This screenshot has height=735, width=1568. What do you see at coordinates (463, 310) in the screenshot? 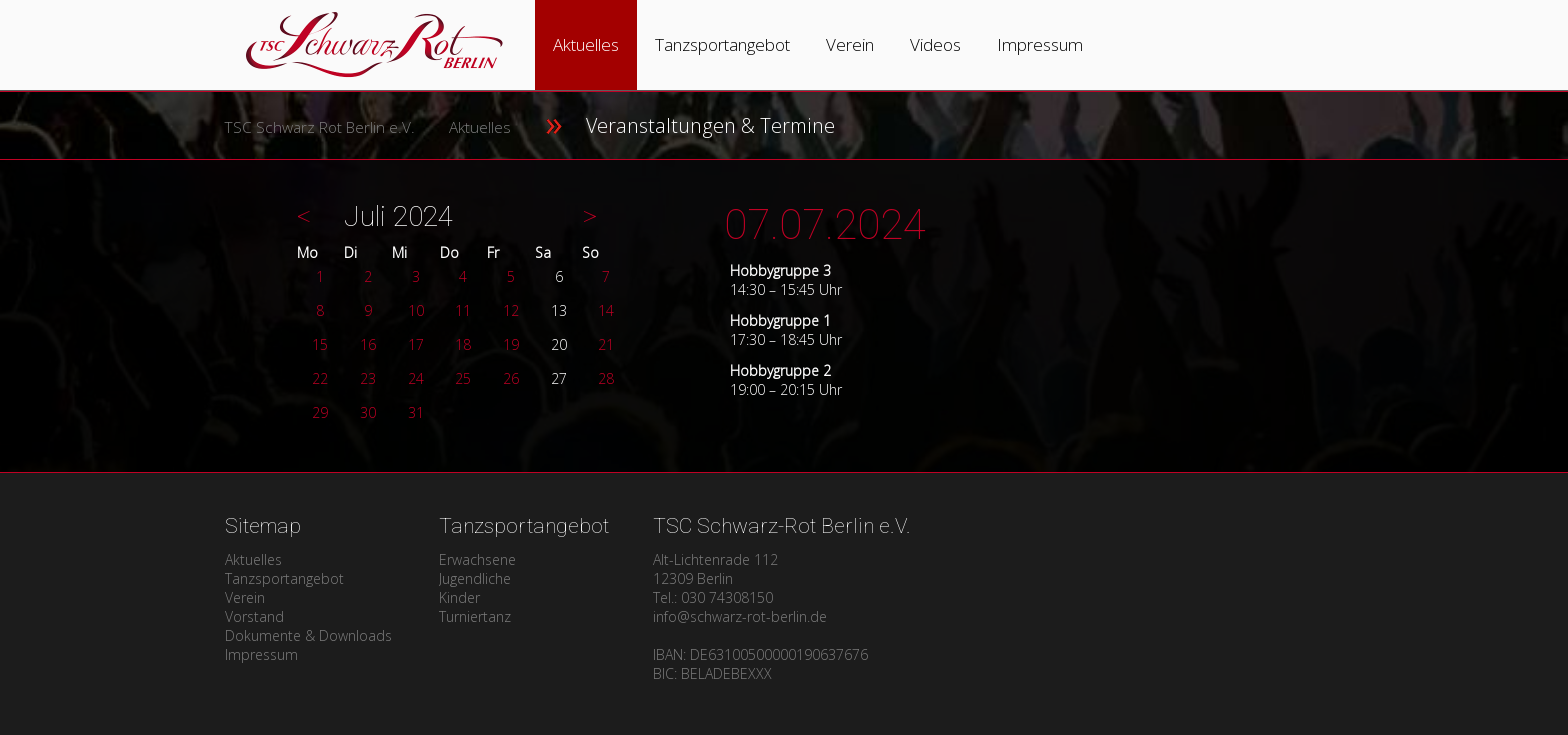
I see `11` at bounding box center [463, 310].